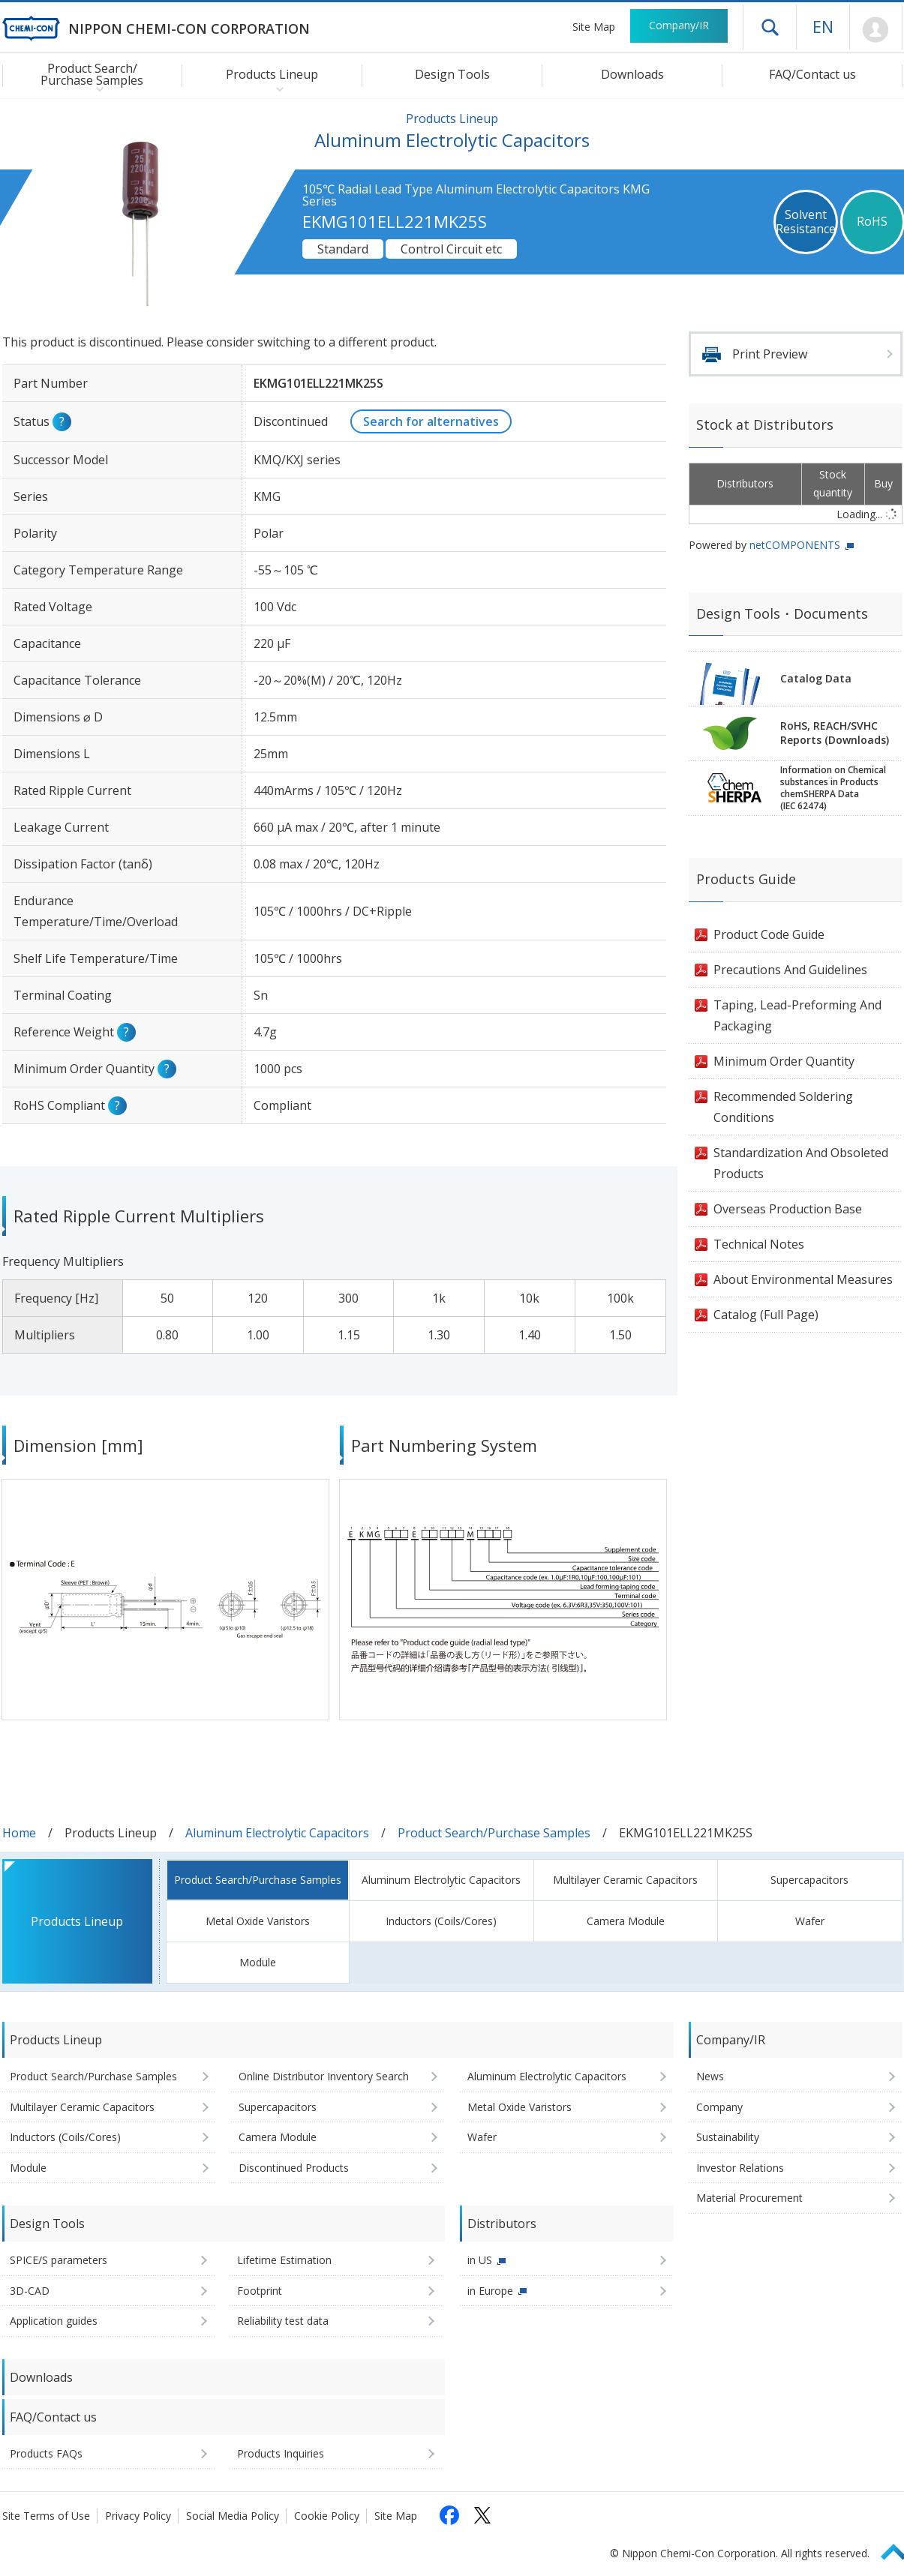 The image size is (904, 2576). I want to click on Supercapacitors, so click(809, 1880).